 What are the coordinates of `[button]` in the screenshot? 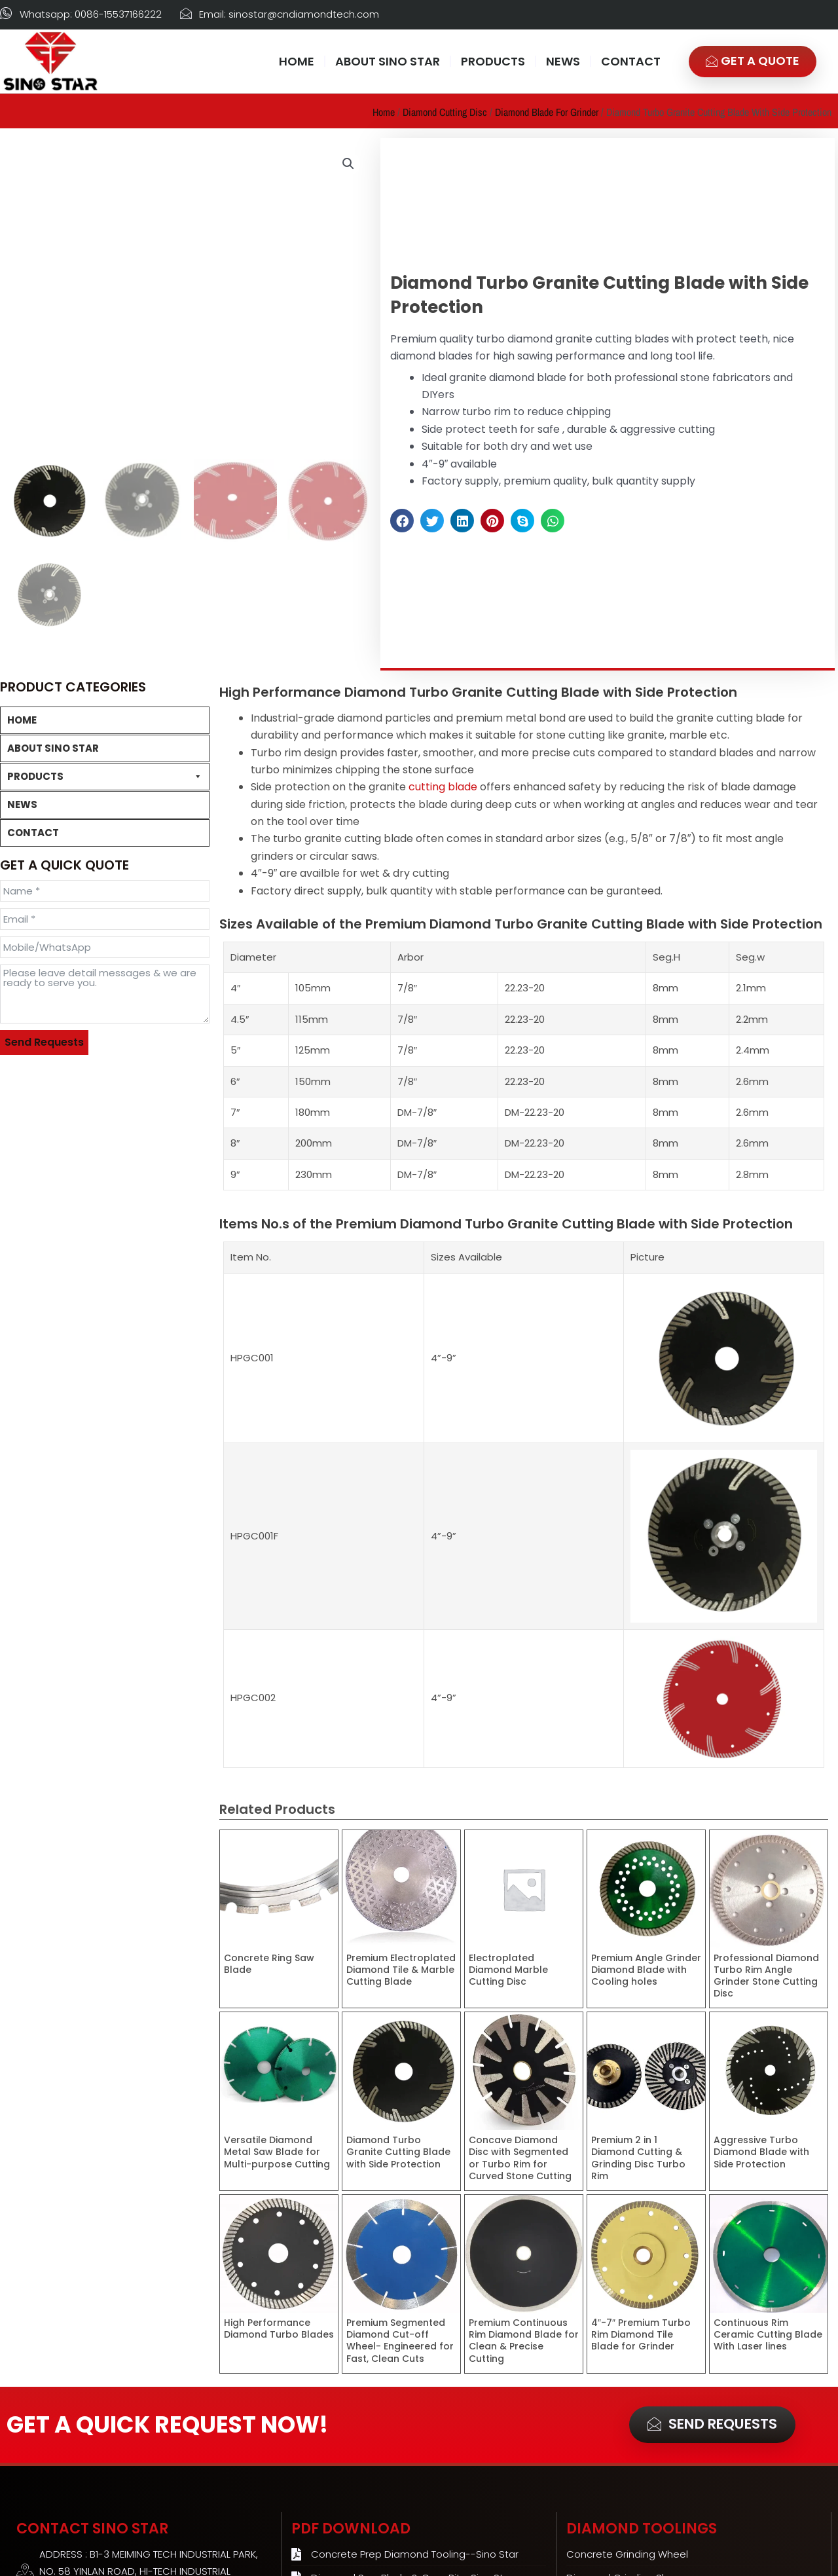 It's located at (348, 163).